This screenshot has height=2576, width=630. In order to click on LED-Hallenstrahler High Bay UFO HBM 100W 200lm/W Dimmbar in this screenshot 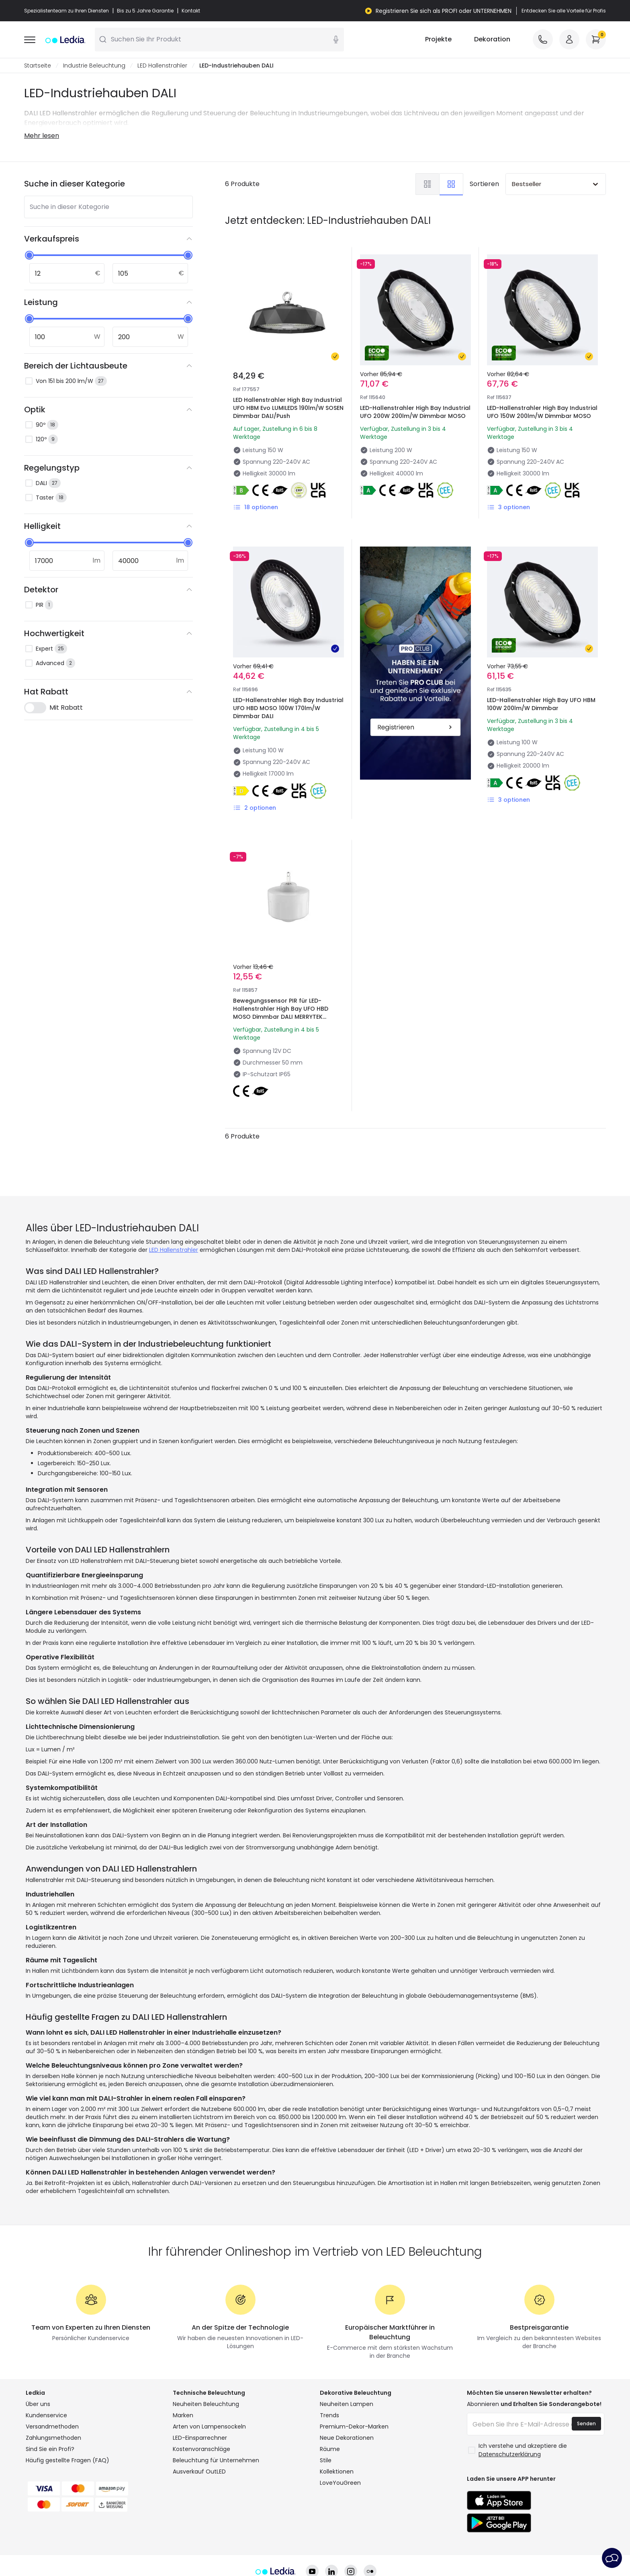, I will do `click(538, 667)`.